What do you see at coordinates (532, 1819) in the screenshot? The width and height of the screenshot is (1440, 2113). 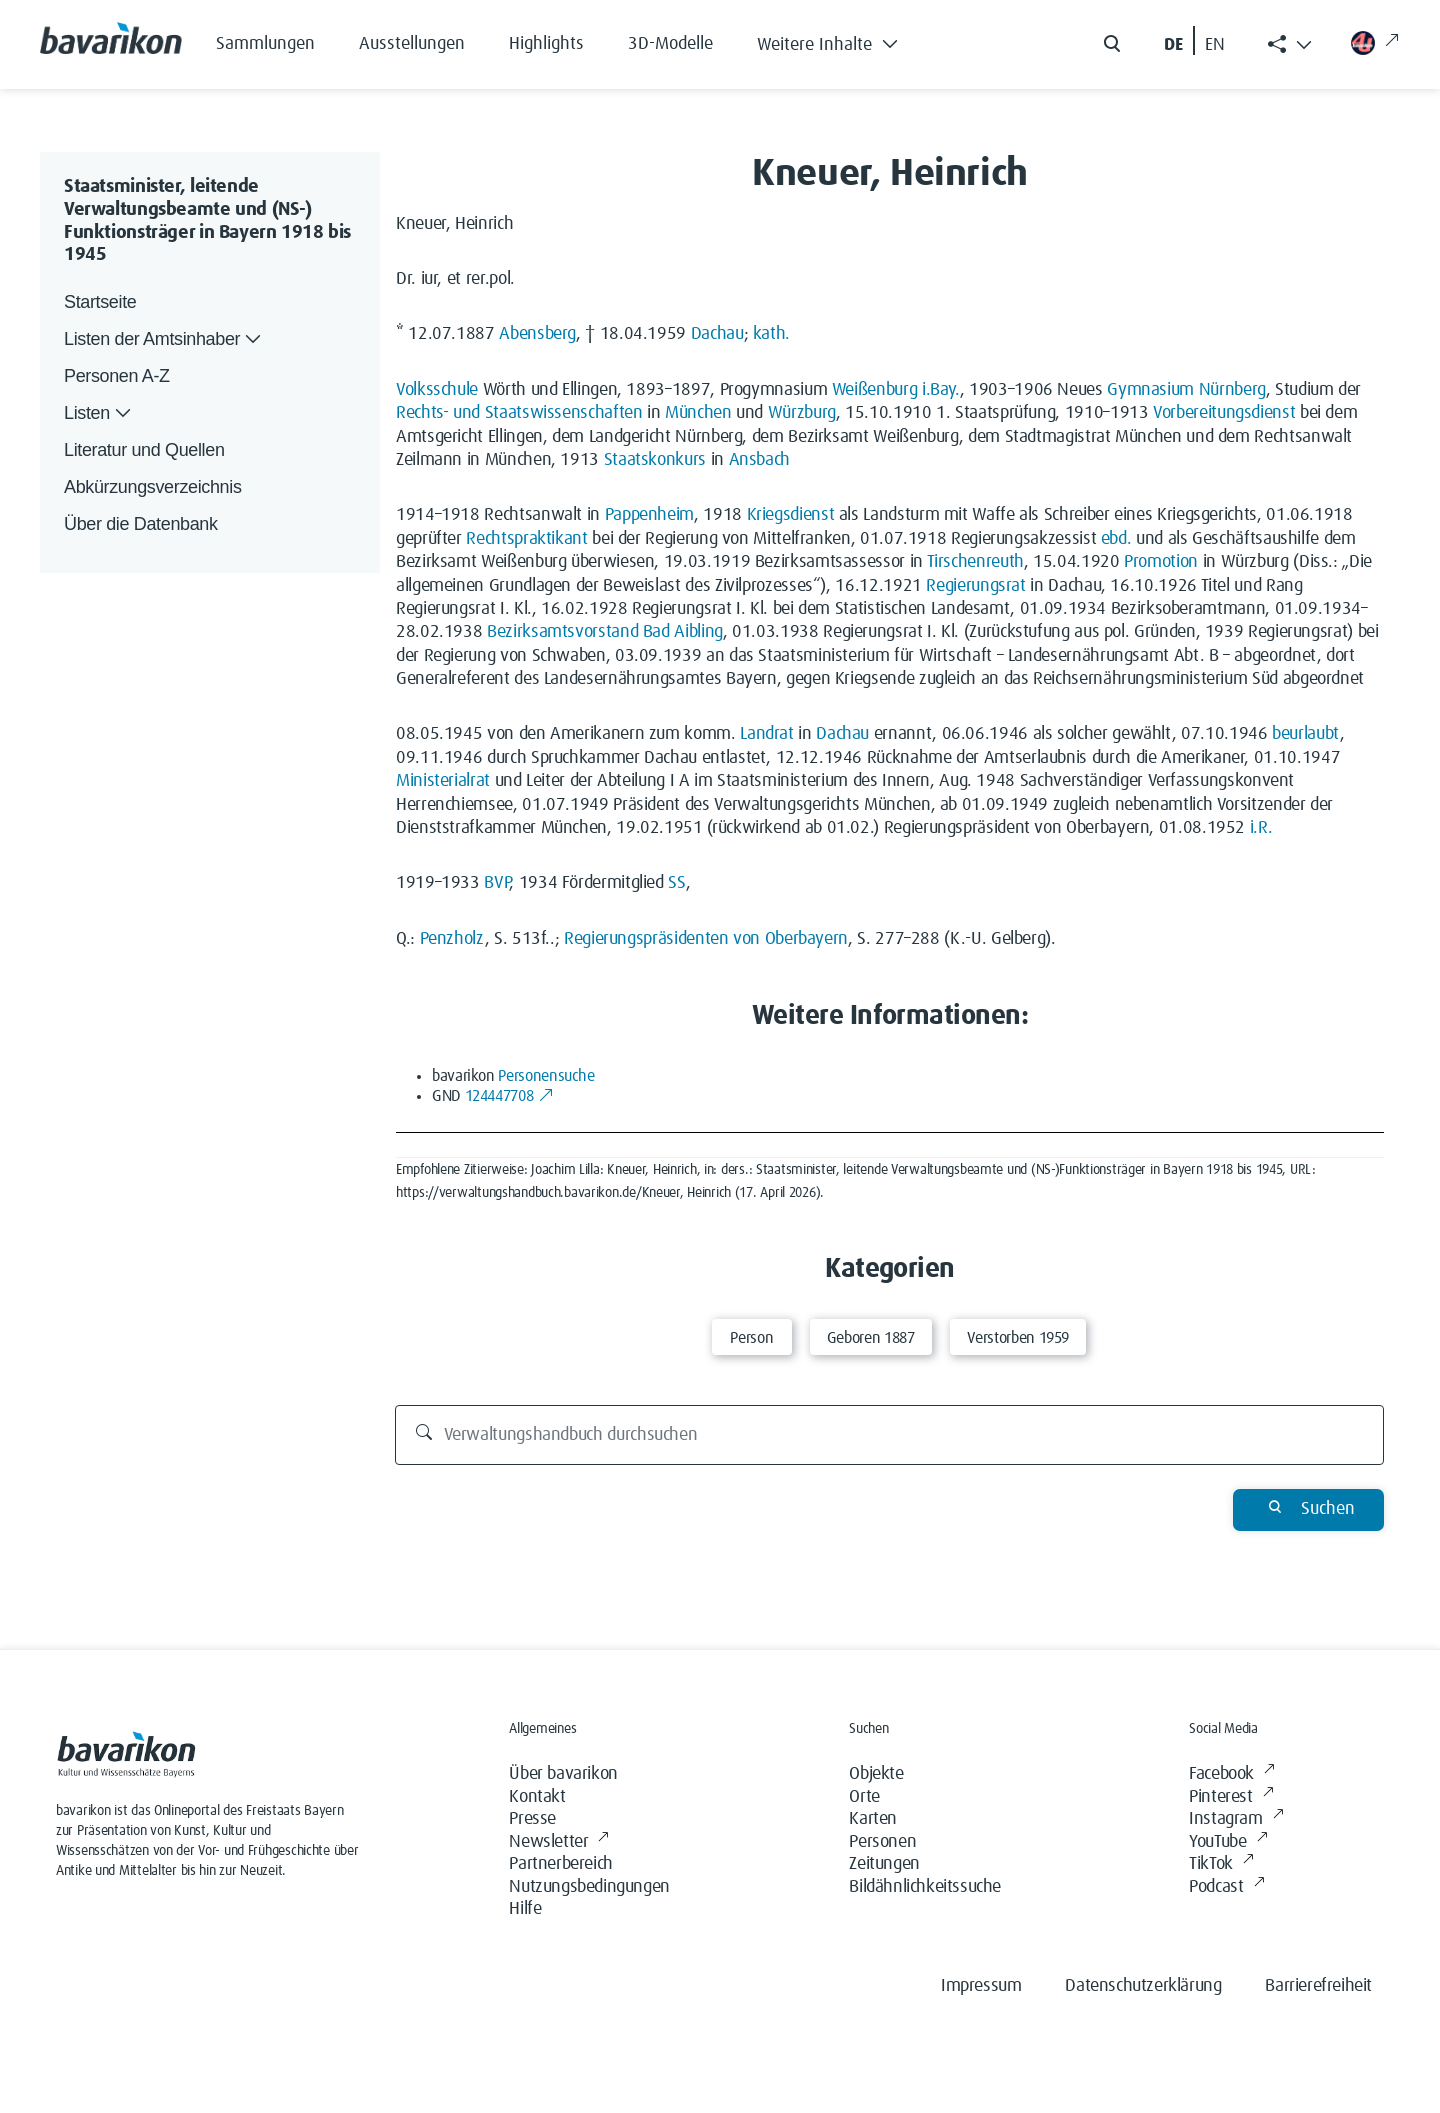 I see `Presse` at bounding box center [532, 1819].